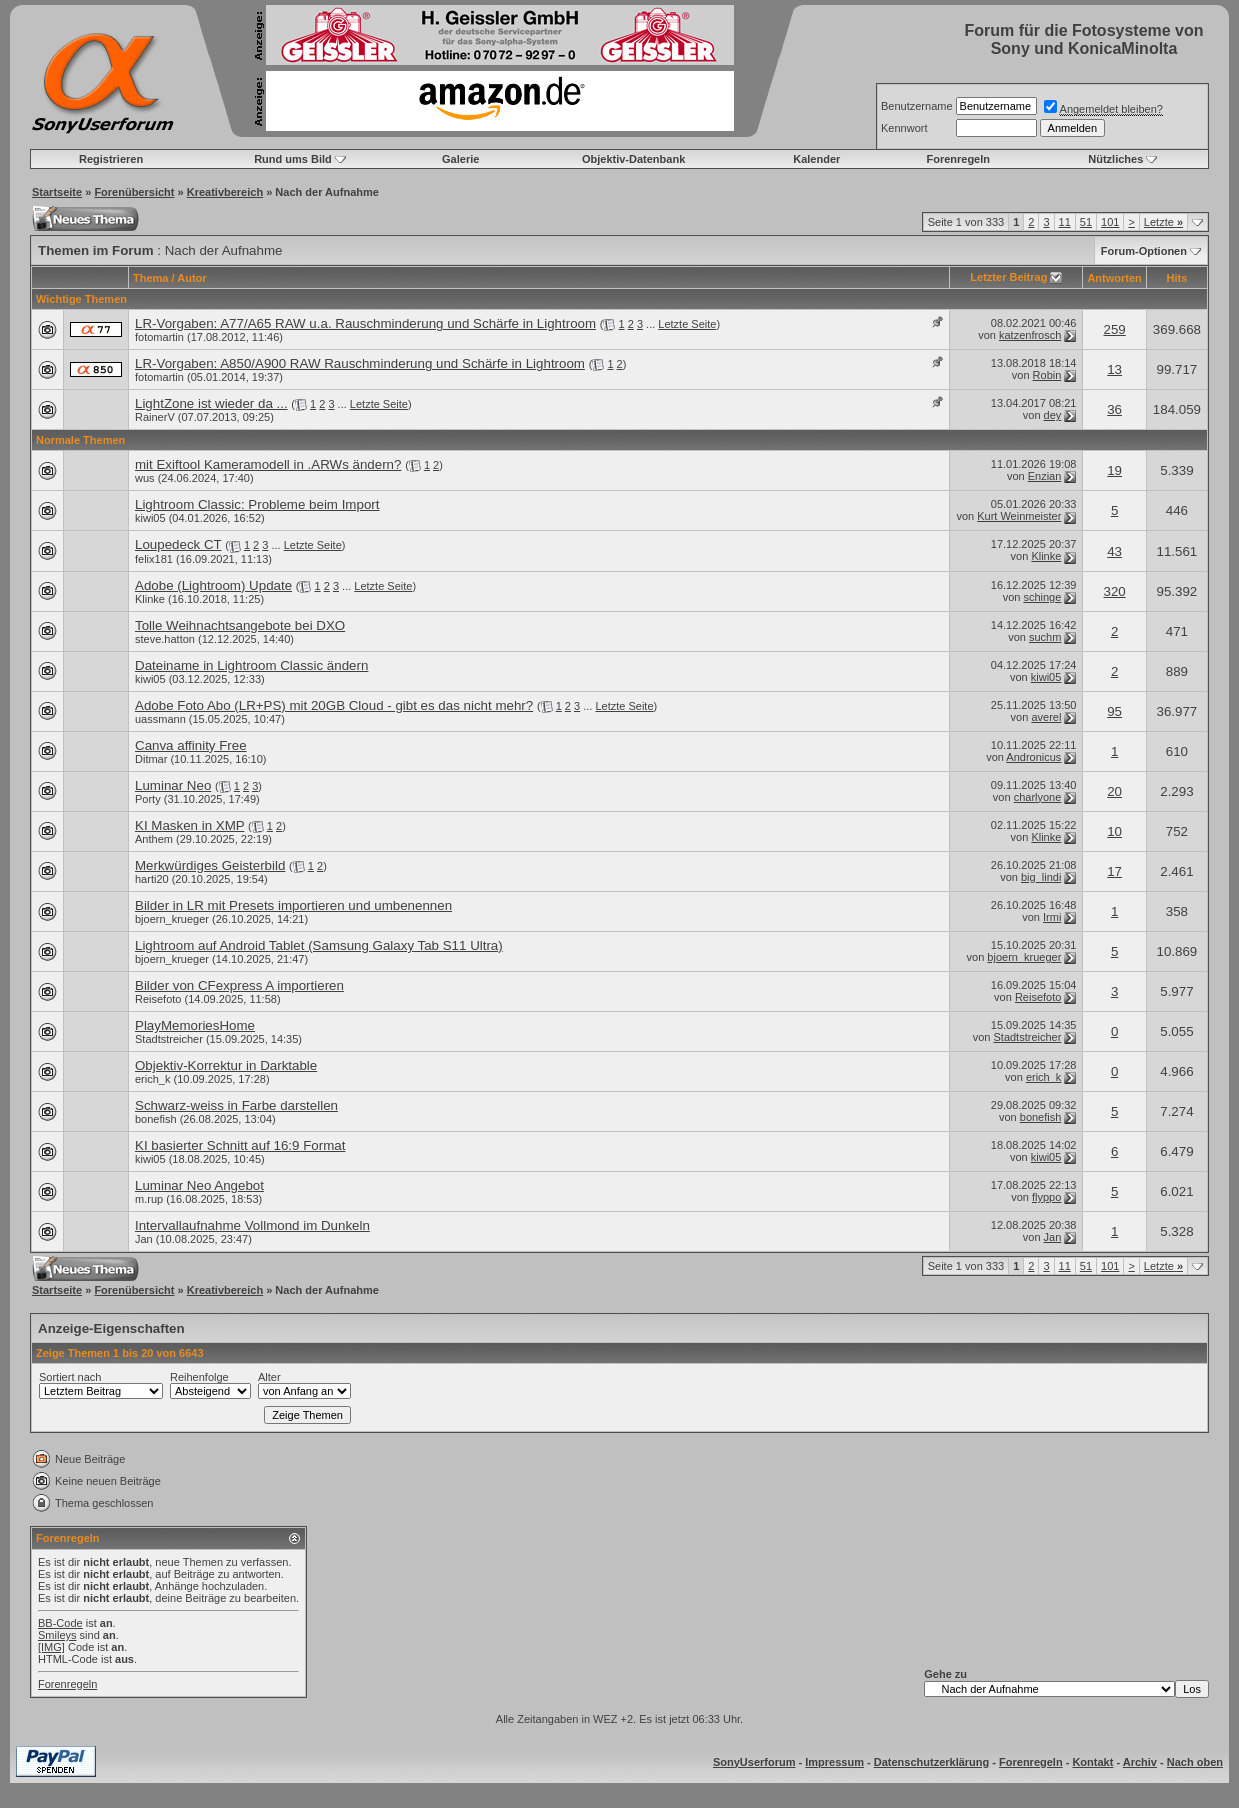 The height and width of the screenshot is (1808, 1239). What do you see at coordinates (144, 1239) in the screenshot?
I see `Jan` at bounding box center [144, 1239].